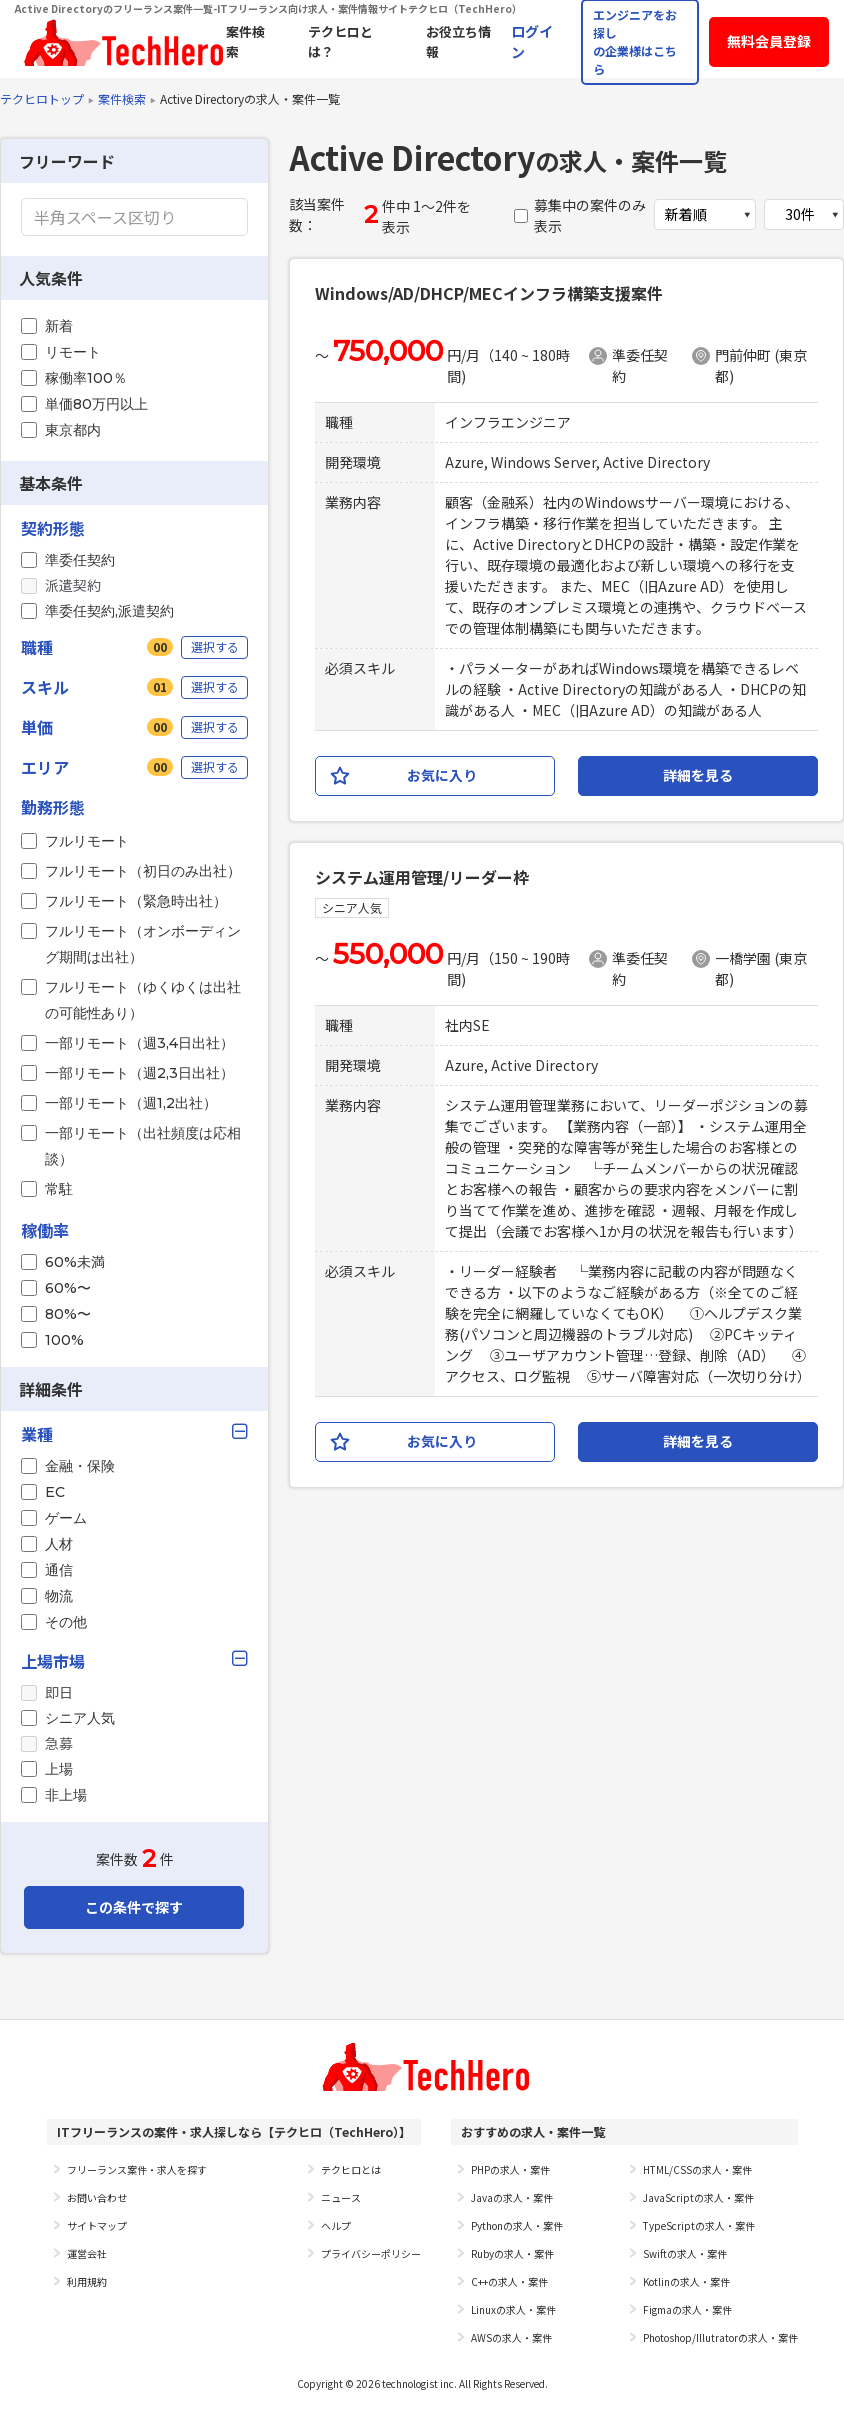 Image resolution: width=844 pixels, height=2421 pixels. What do you see at coordinates (510, 2169) in the screenshot?
I see `PHPの求人・案件` at bounding box center [510, 2169].